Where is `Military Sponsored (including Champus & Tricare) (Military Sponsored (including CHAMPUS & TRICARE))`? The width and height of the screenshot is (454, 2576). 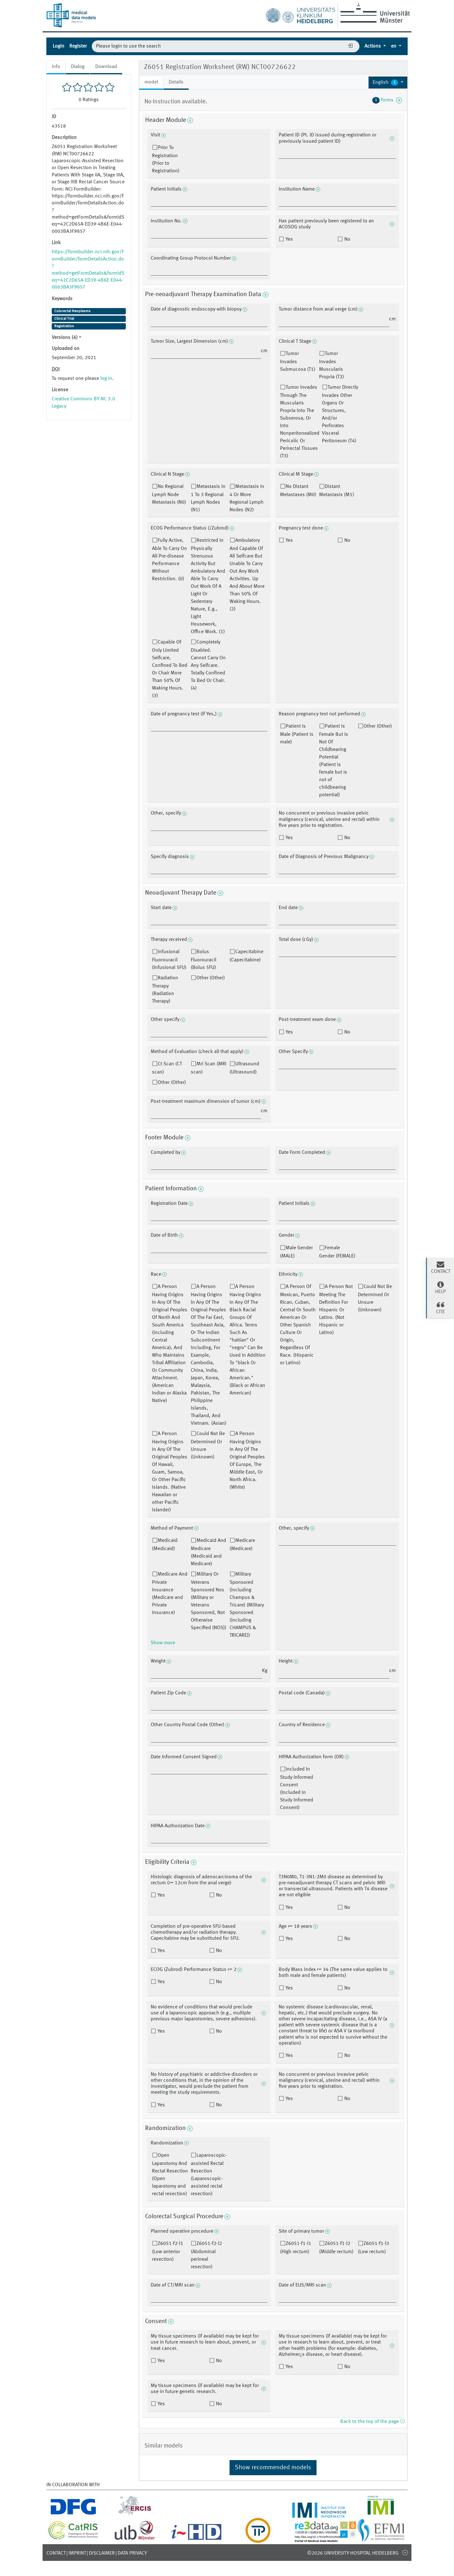 Military Sponsored (including Champus & Tricare) (Military Sponsored (including CHAMPUS & TRICARE)) is located at coordinates (247, 1605).